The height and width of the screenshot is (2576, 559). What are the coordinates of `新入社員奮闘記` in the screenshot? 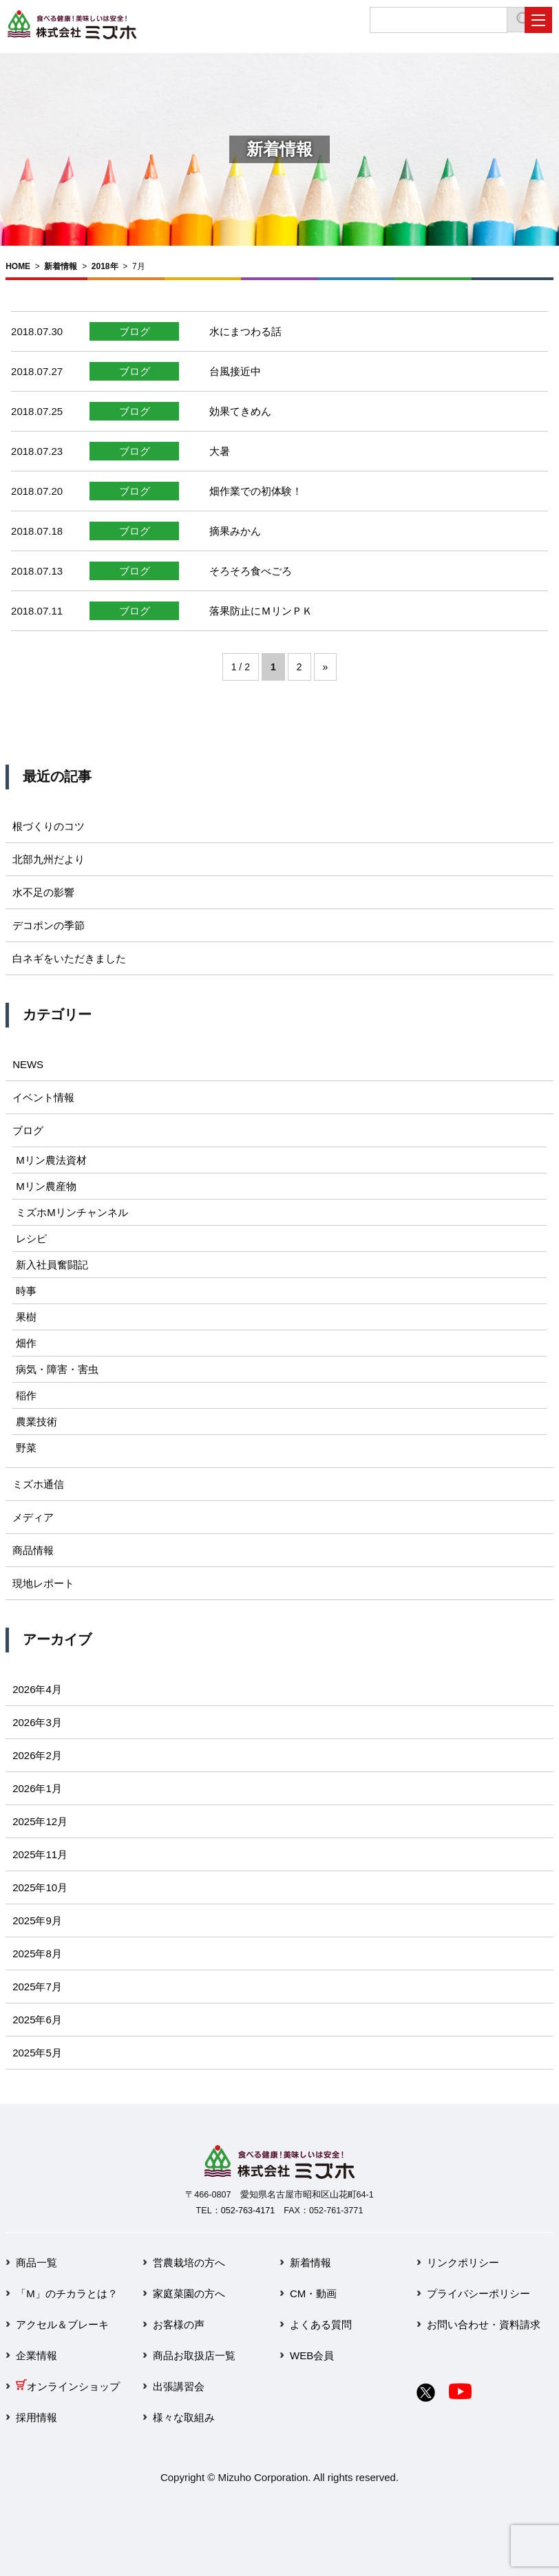 It's located at (52, 1264).